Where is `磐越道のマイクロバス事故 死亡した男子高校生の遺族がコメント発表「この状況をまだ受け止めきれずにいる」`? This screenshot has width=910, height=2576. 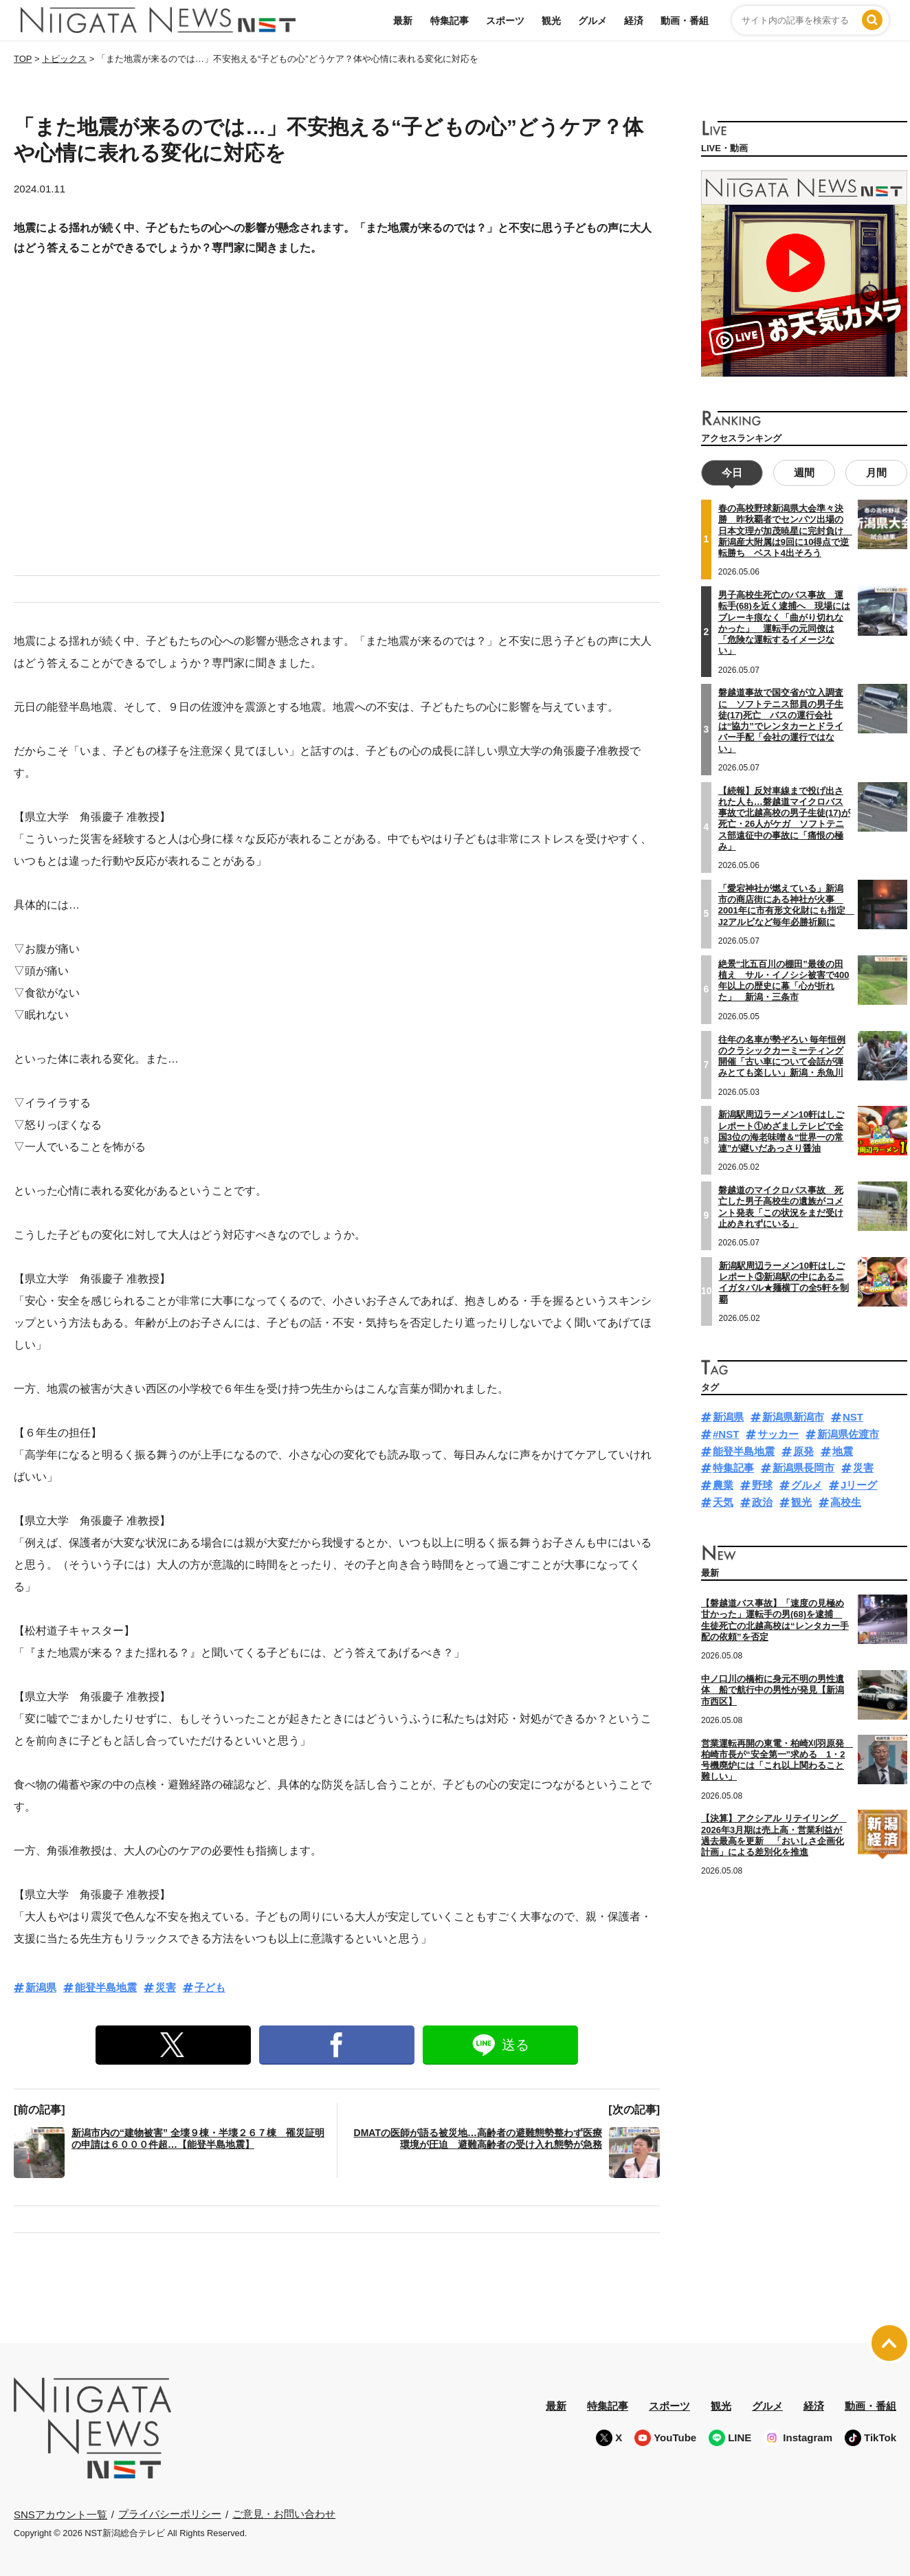 磐越道のマイクロバス事故 死亡した男子高校生の遺族がコメント発表「この状況をまだ受け止めきれずにいる」 is located at coordinates (780, 1206).